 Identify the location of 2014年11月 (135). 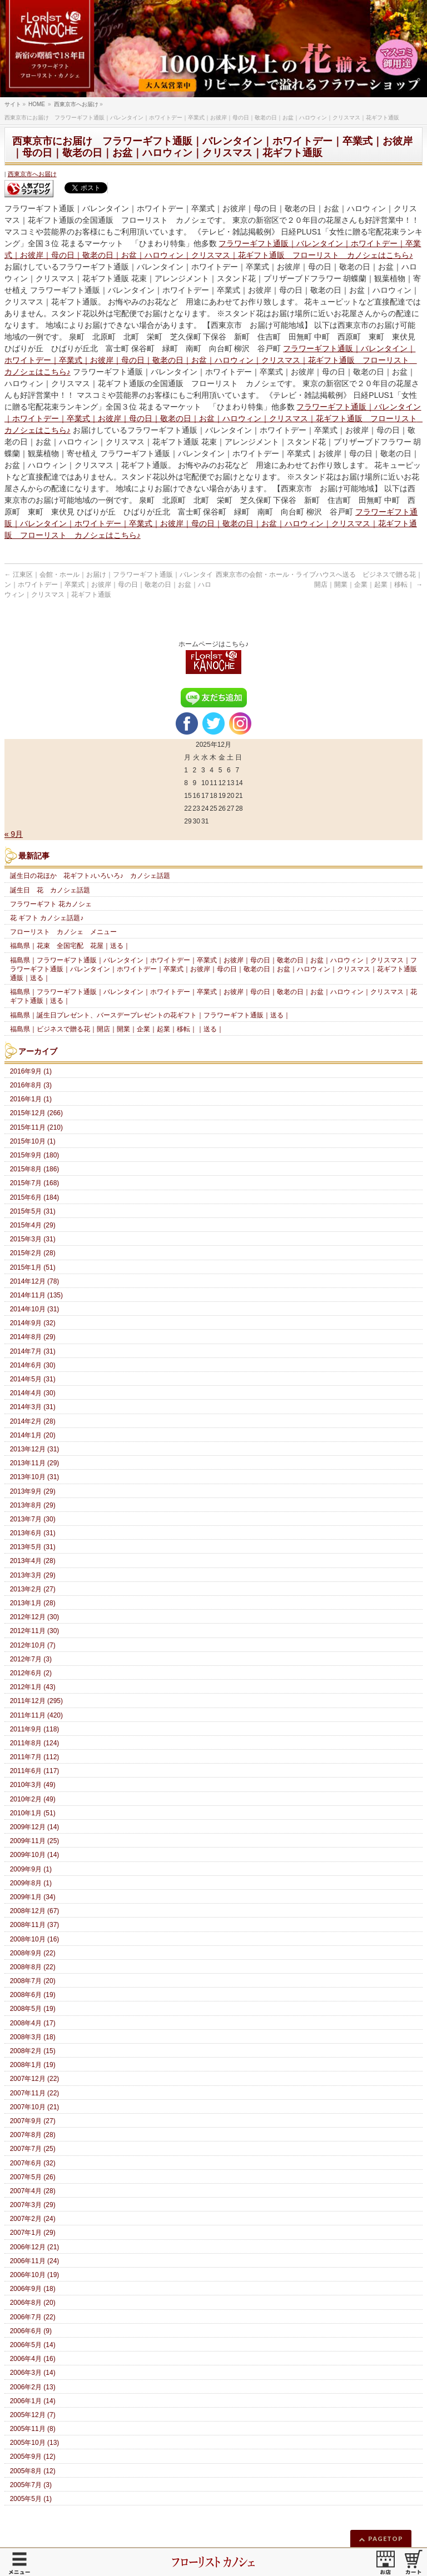
(36, 1295).